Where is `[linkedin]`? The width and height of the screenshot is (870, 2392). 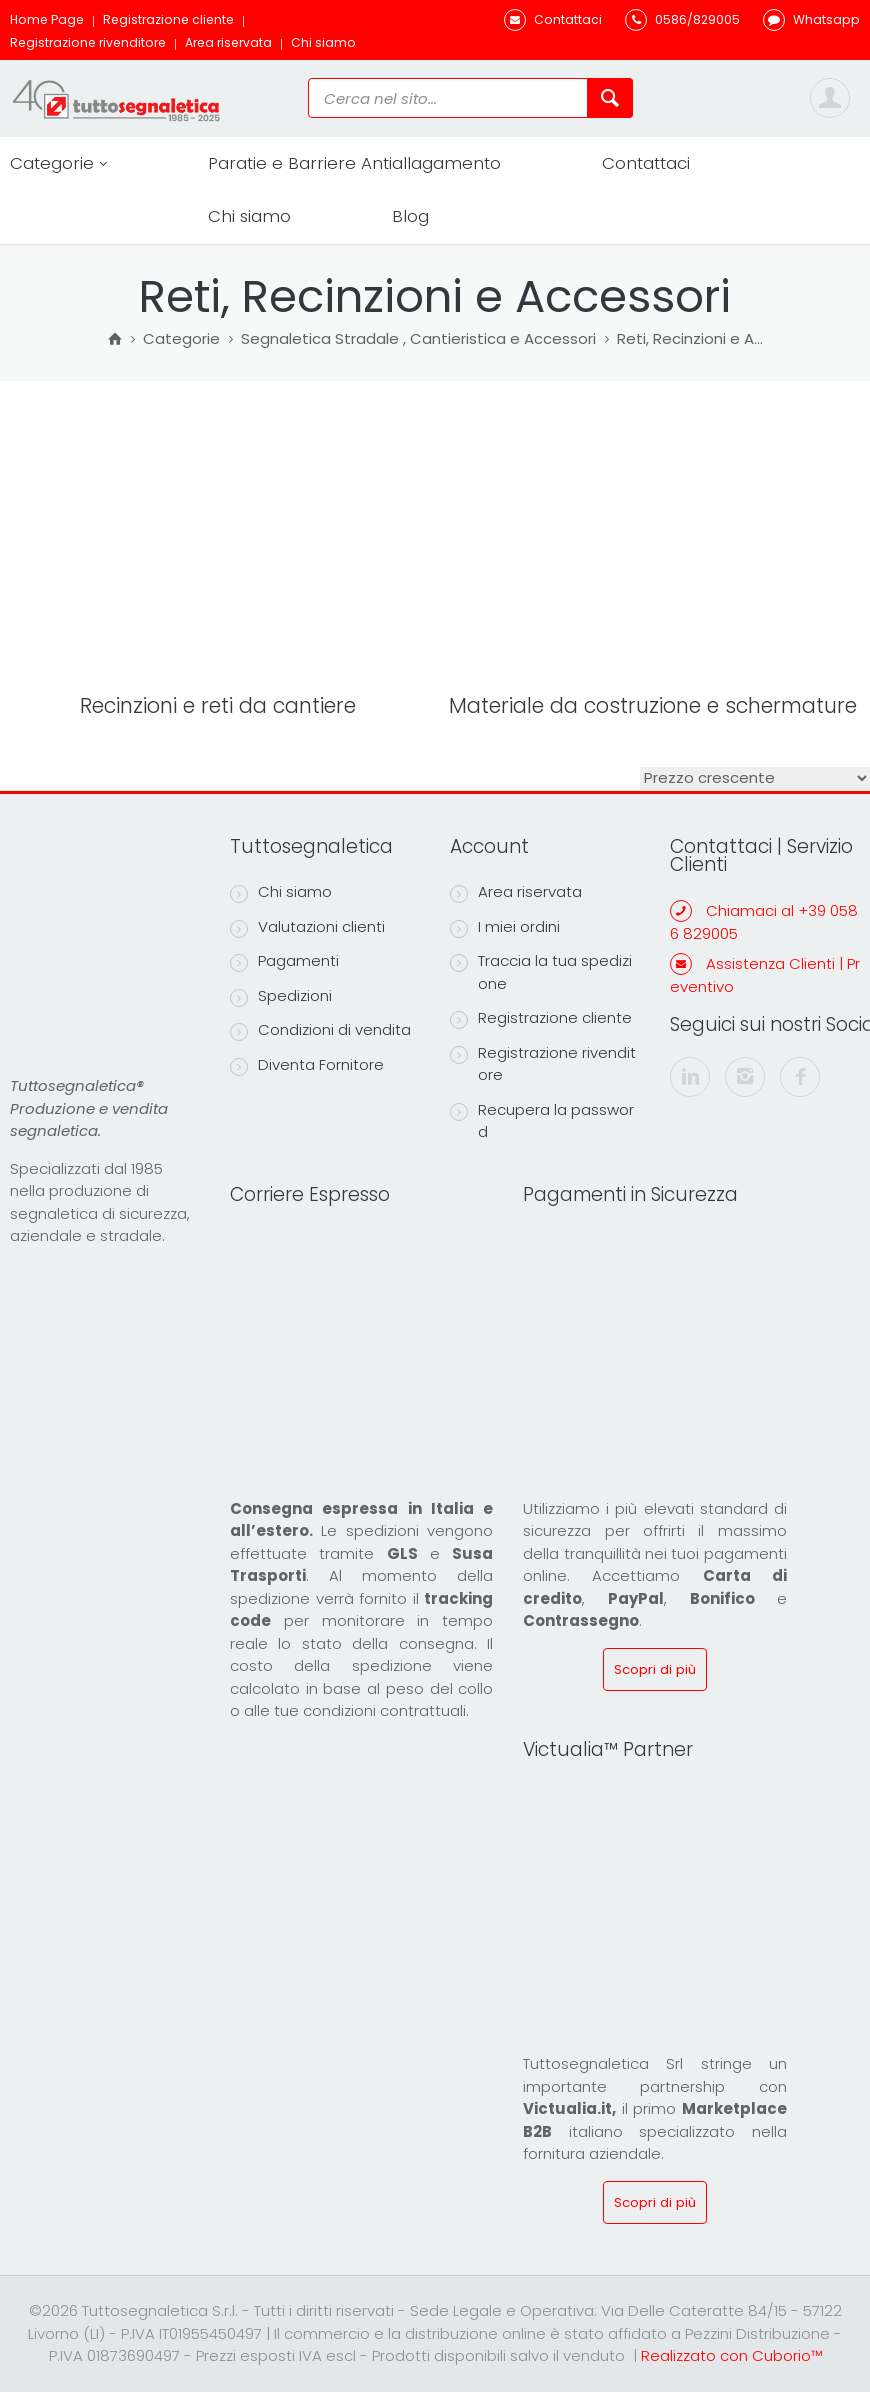
[linkedin] is located at coordinates (690, 1077).